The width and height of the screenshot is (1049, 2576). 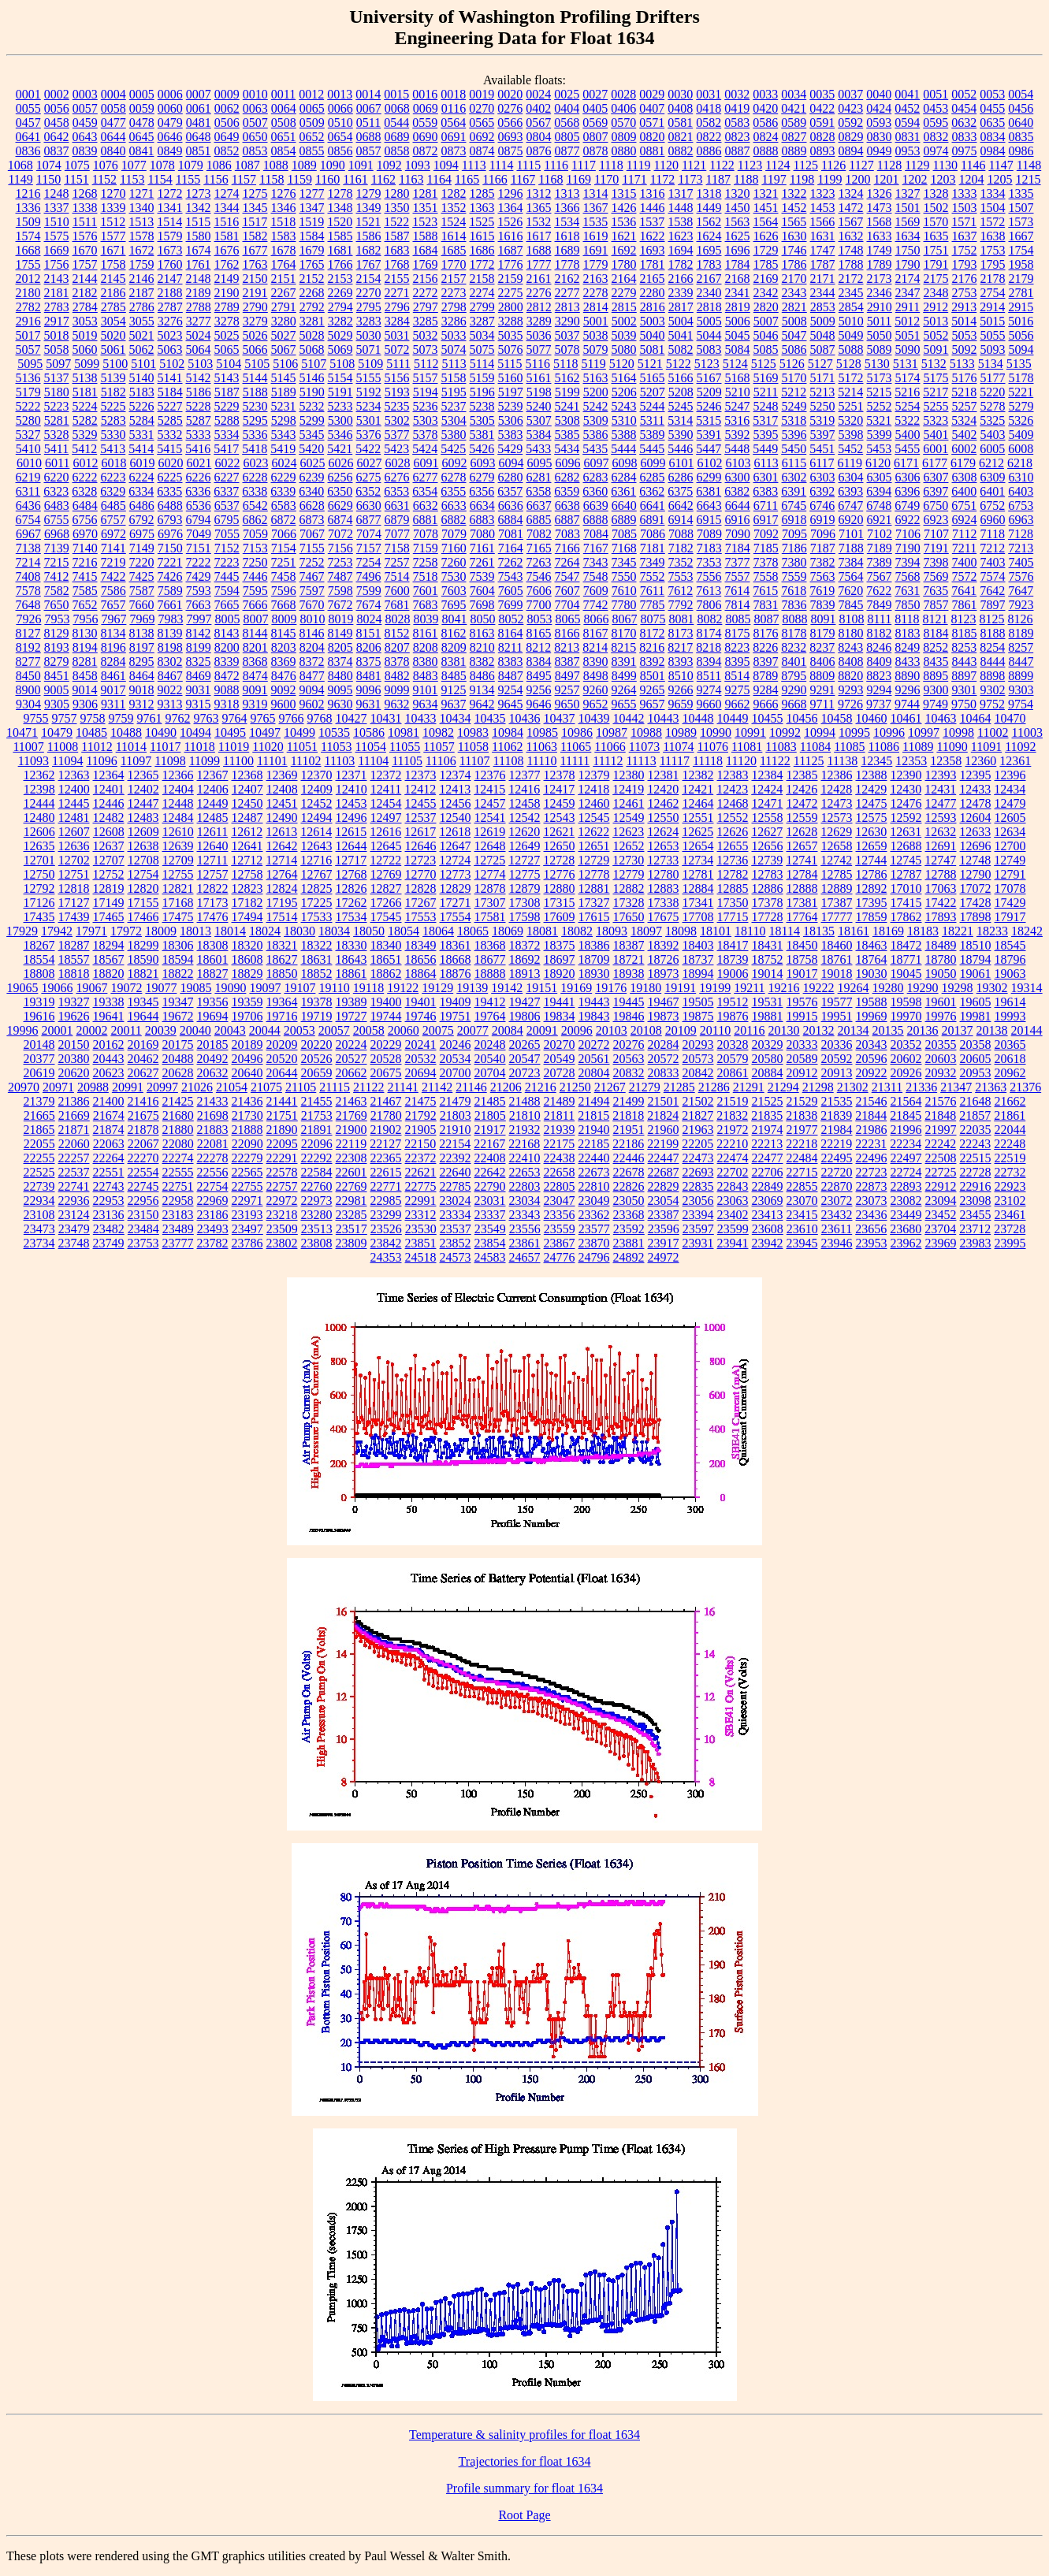 I want to click on 21488, so click(x=525, y=1101).